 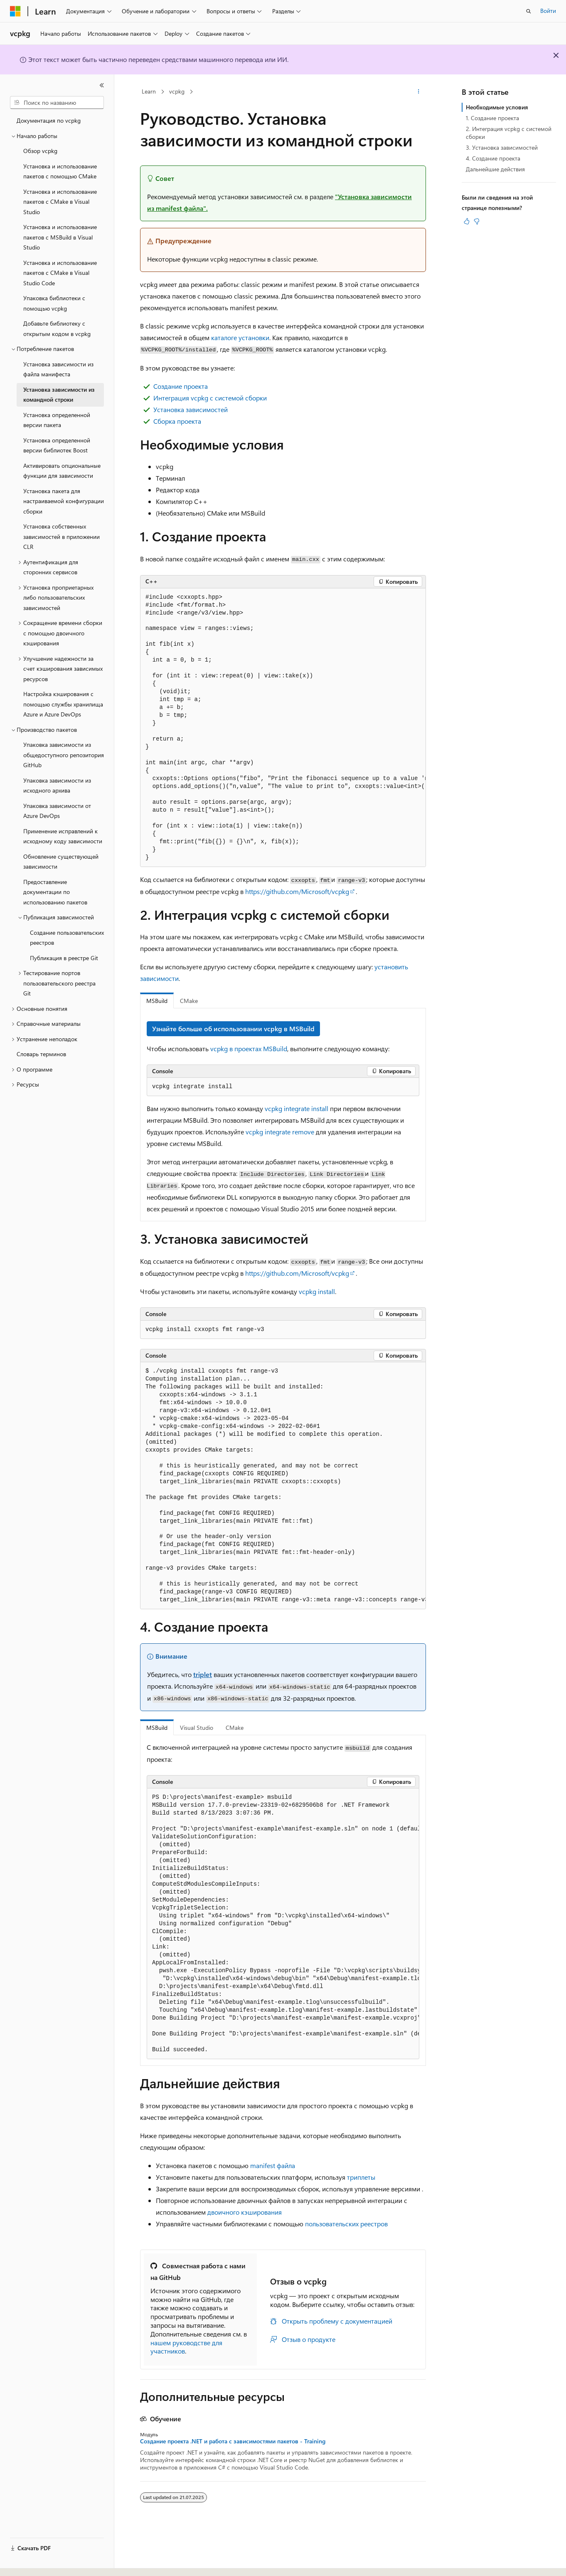 I want to click on двоичного кэширования, so click(x=244, y=2212).